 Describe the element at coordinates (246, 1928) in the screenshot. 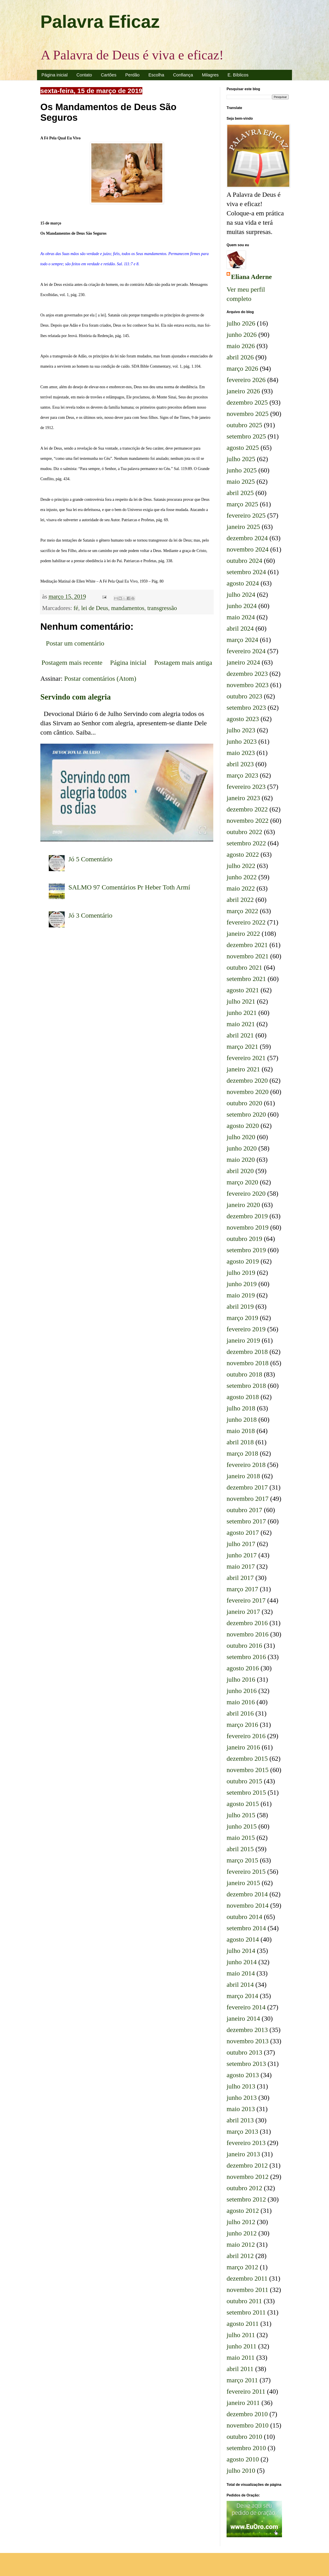

I see `setembro 2014` at that location.